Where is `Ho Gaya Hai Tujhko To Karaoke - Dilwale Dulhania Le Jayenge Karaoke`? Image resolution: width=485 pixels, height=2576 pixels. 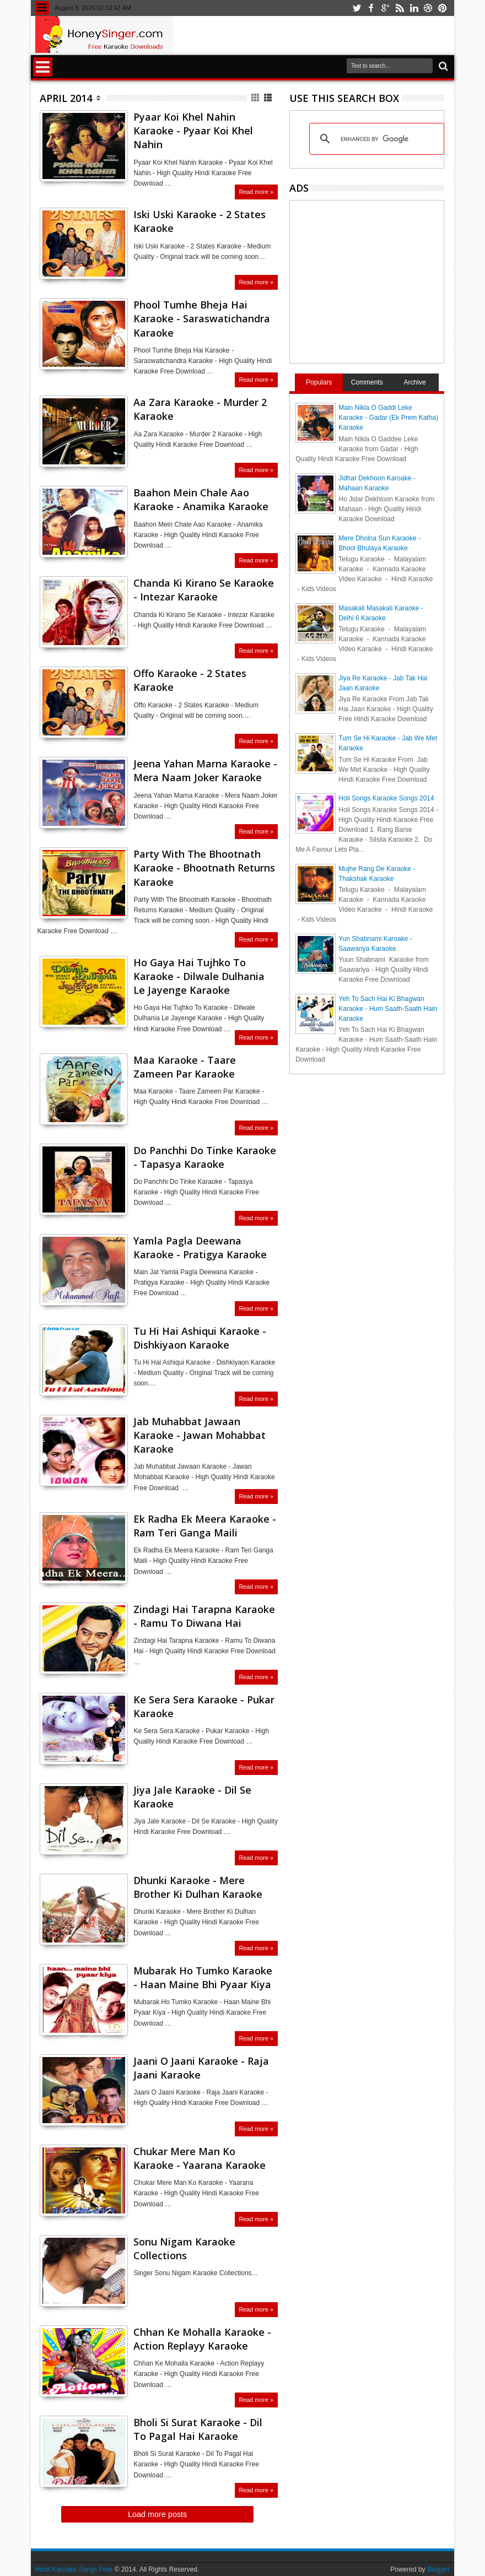 Ho Gaya Hai Tujhko To Karaoke - Dilwale Dulhania Le Jayenge Karaoke is located at coordinates (199, 976).